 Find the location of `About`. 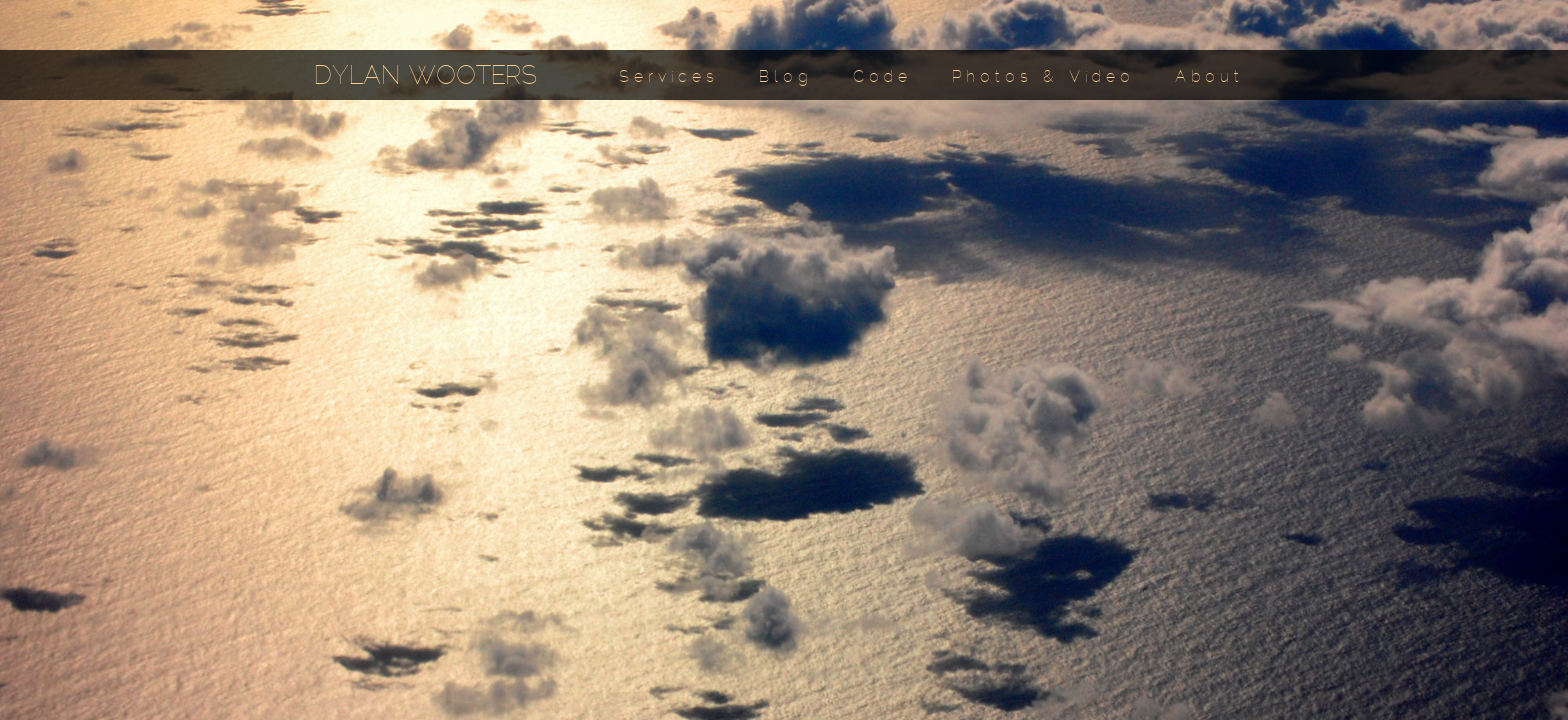

About is located at coordinates (1209, 78).